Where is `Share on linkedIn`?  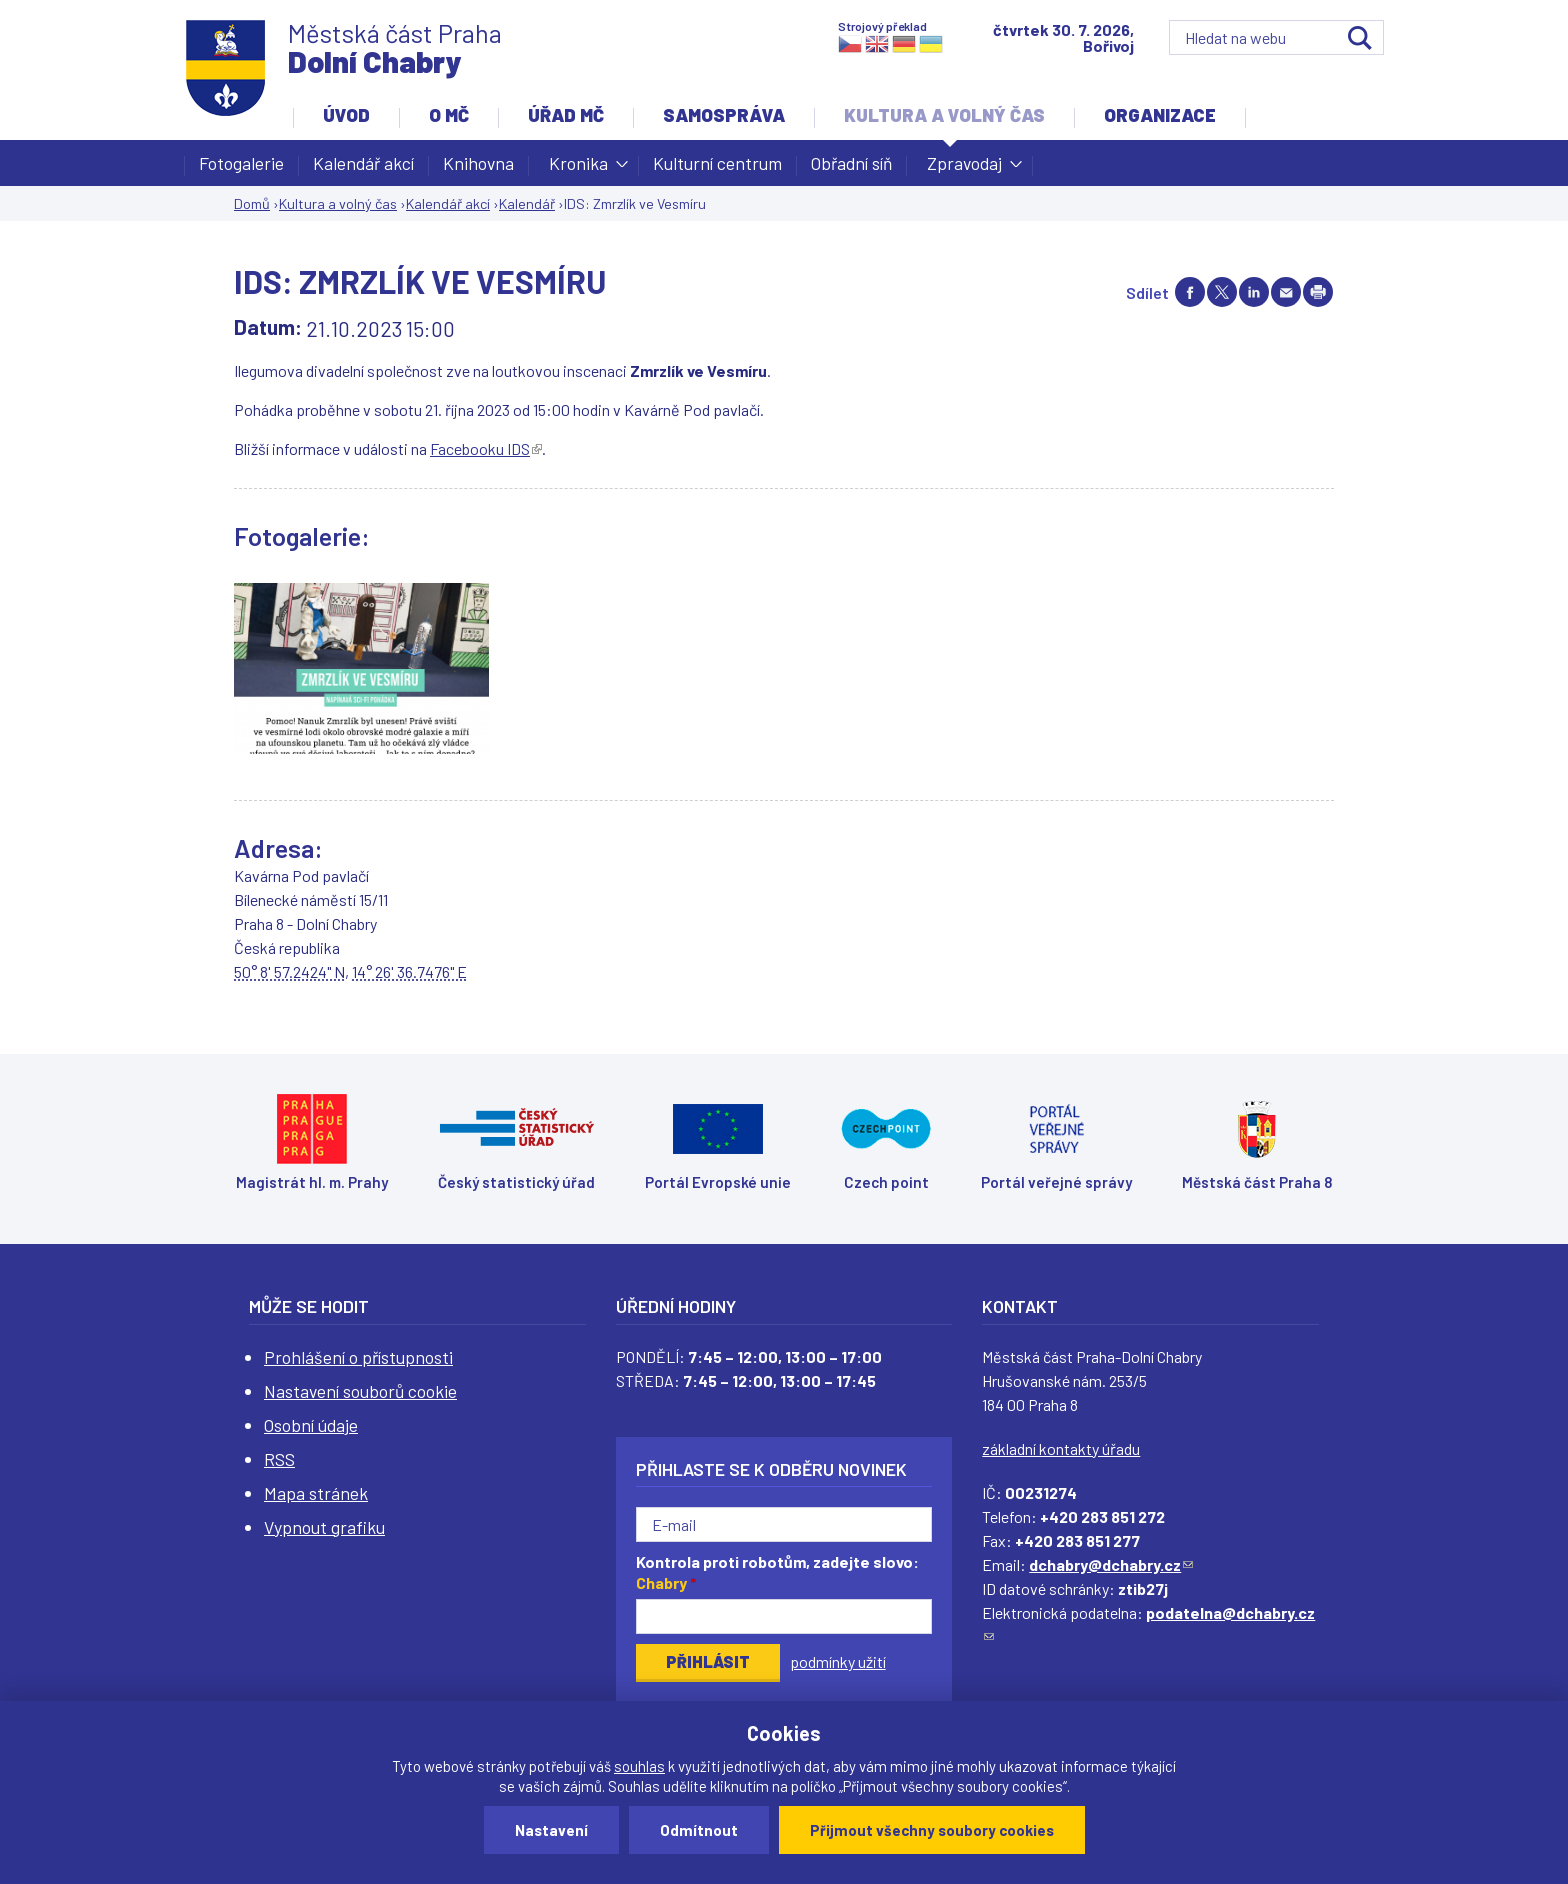 Share on linkedIn is located at coordinates (1254, 292).